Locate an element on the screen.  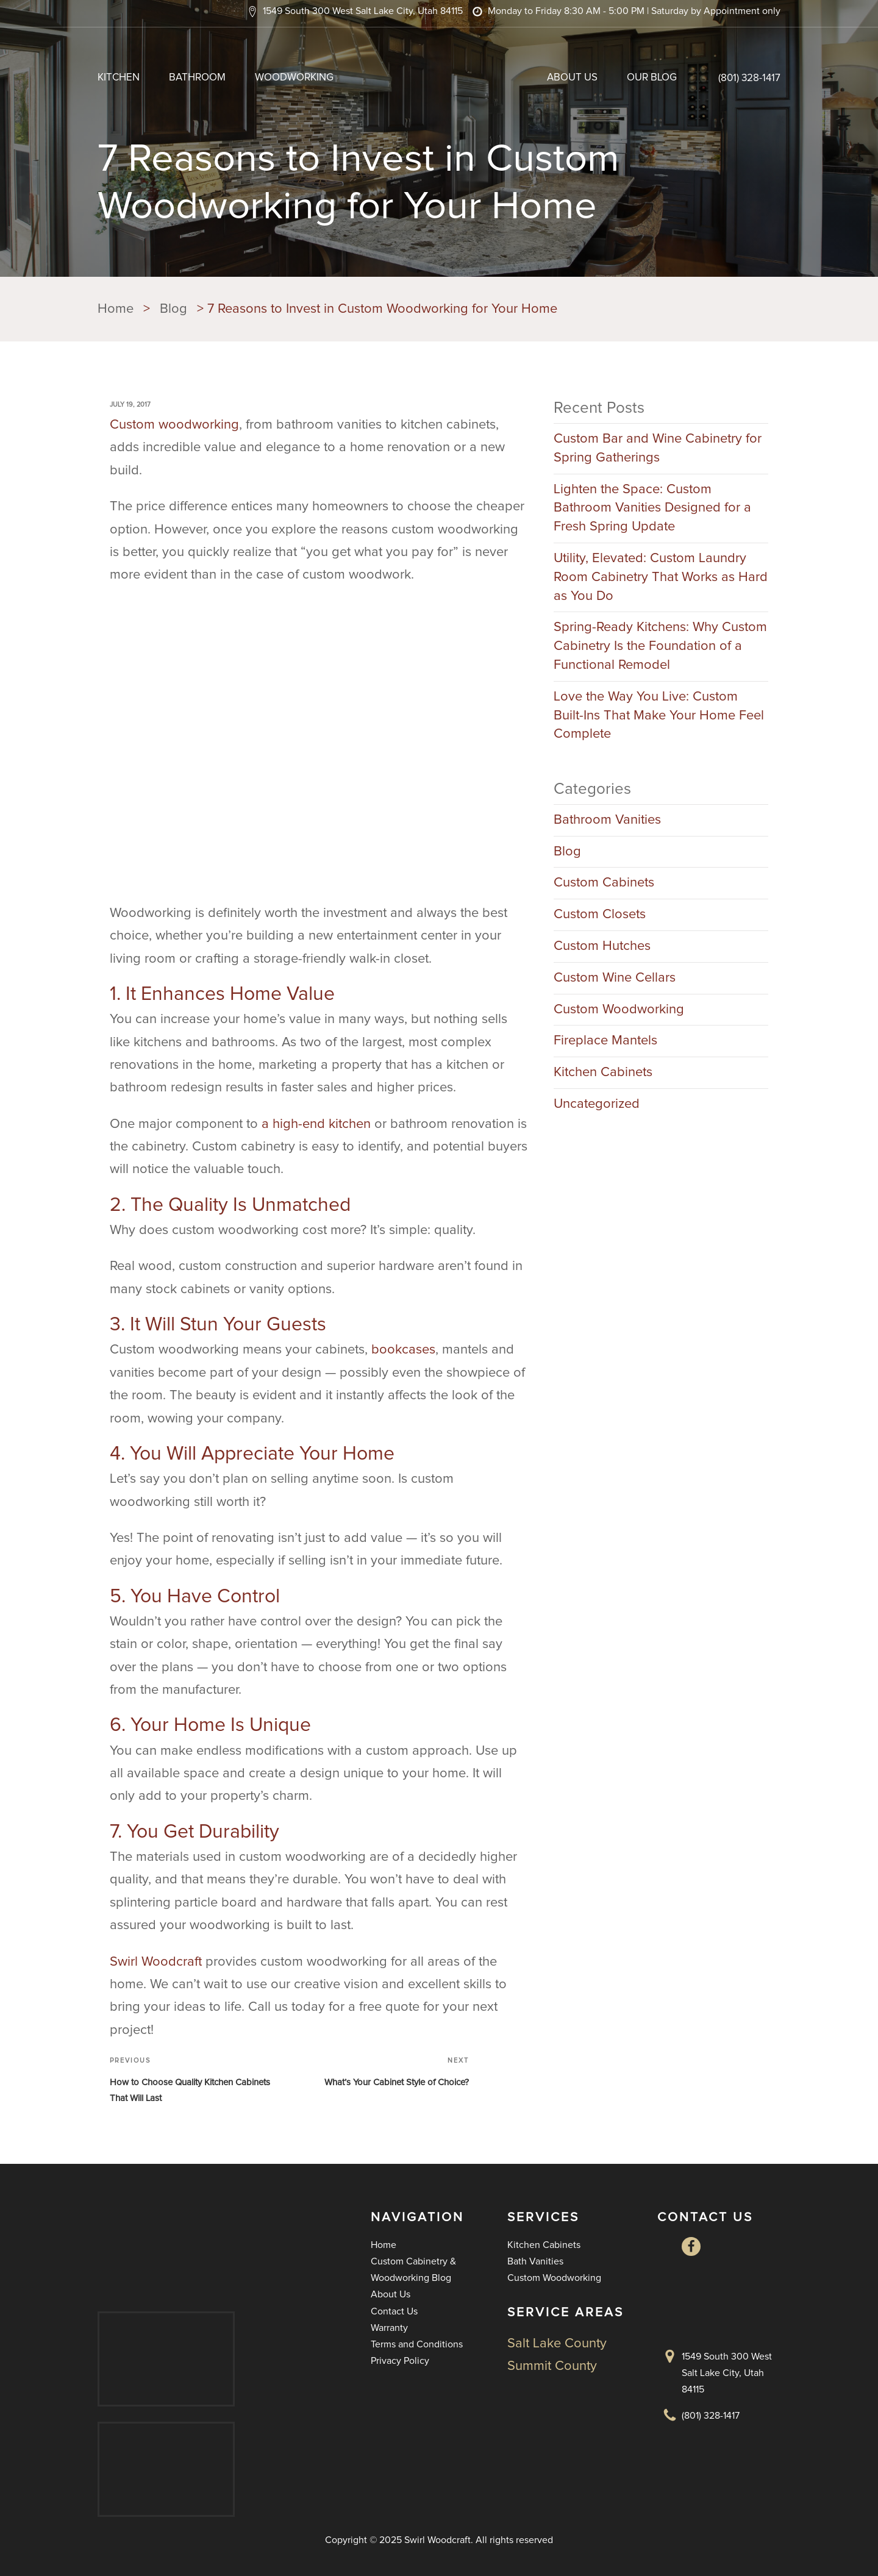
1549 South 300 West Salt Lake City, Utah 84115 is located at coordinates (727, 2373).